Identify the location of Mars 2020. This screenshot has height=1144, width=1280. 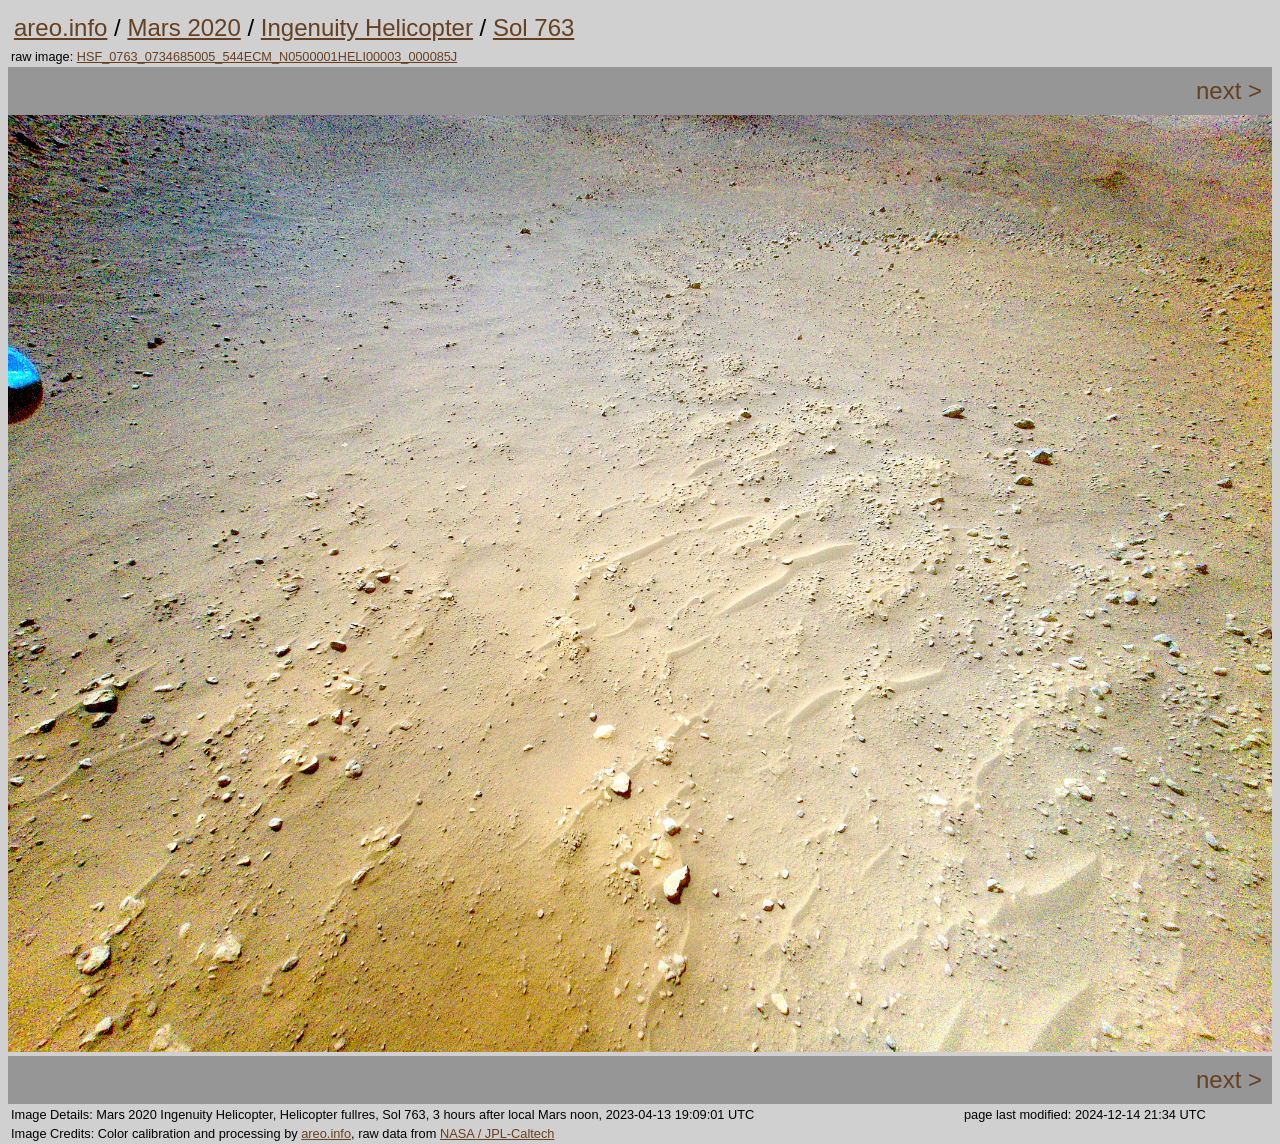
(183, 27).